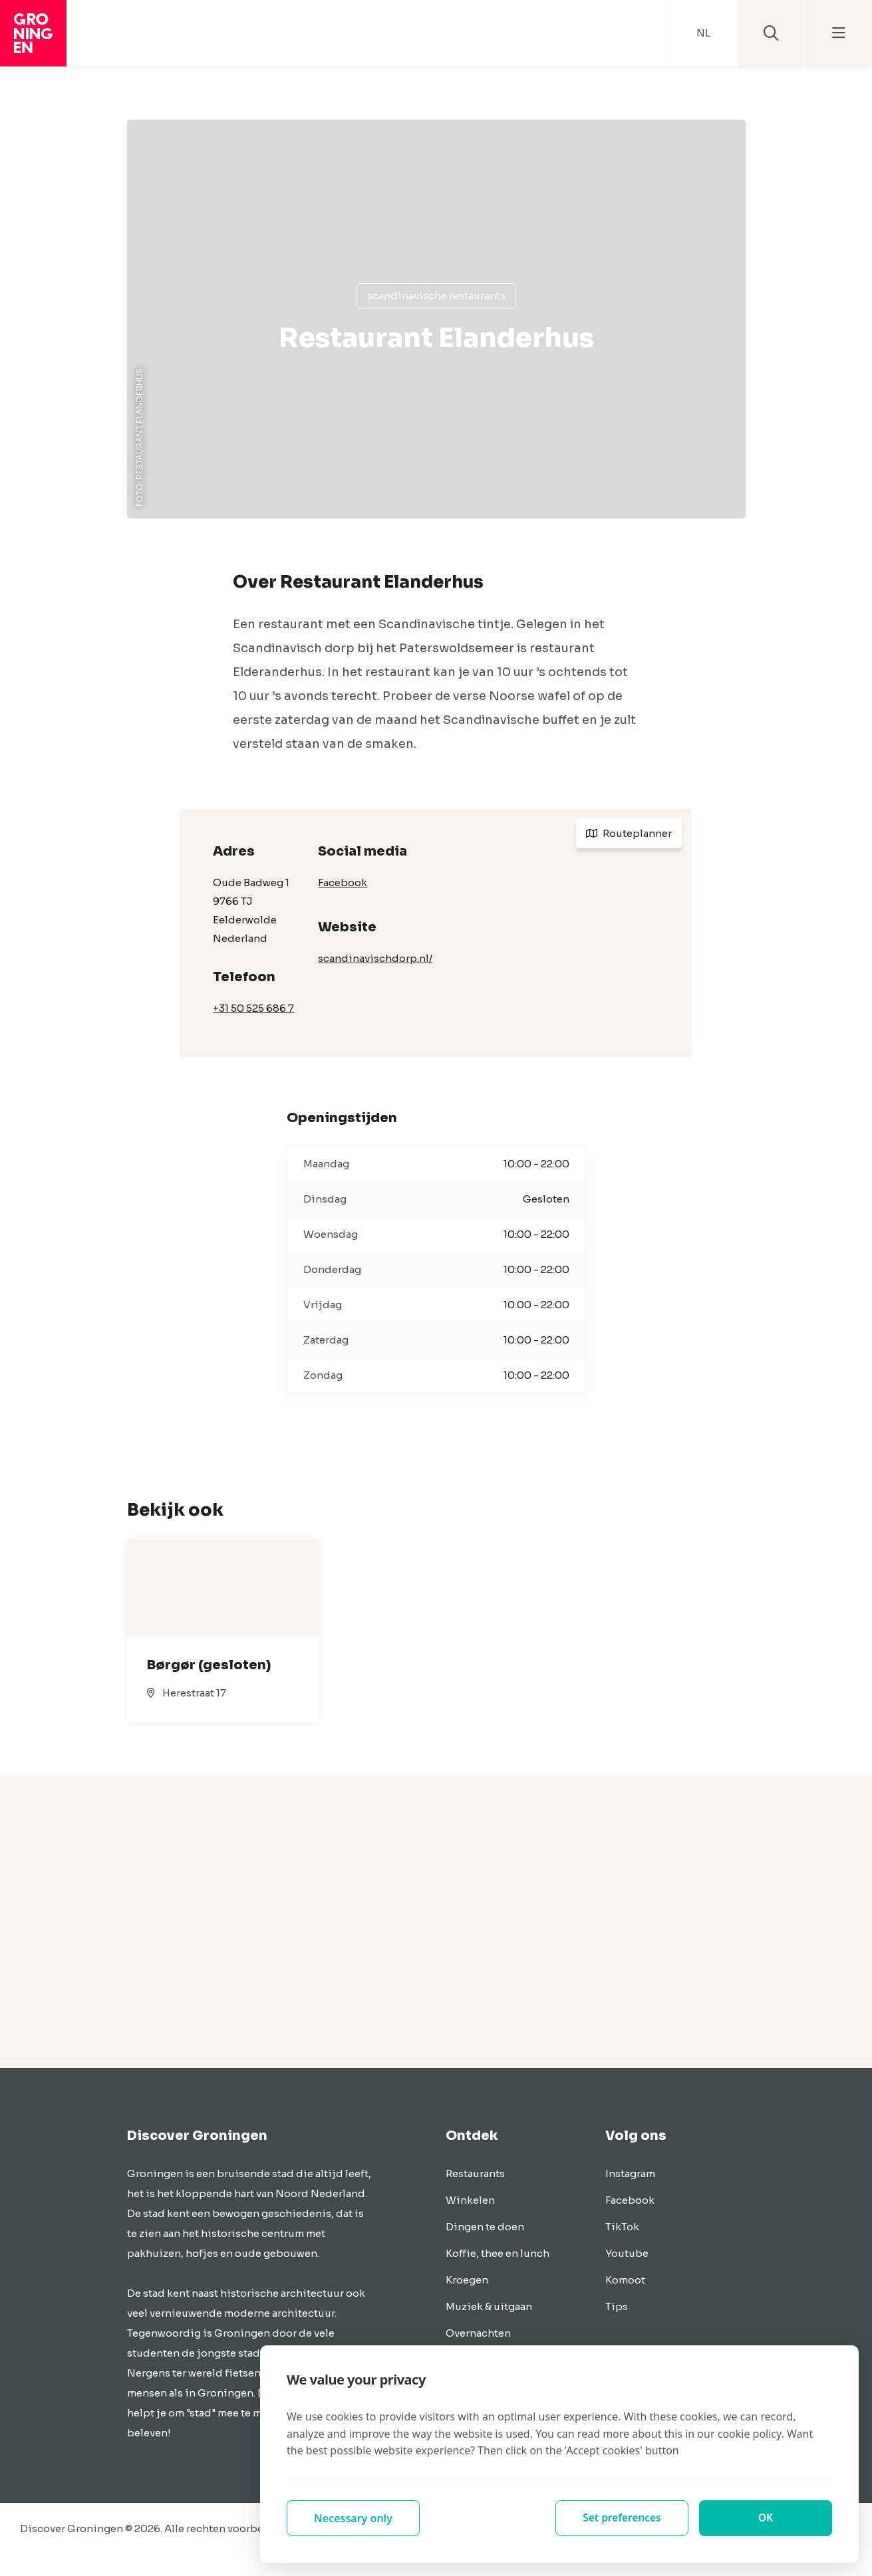  Describe the element at coordinates (621, 2518) in the screenshot. I see `Set preferences` at that location.